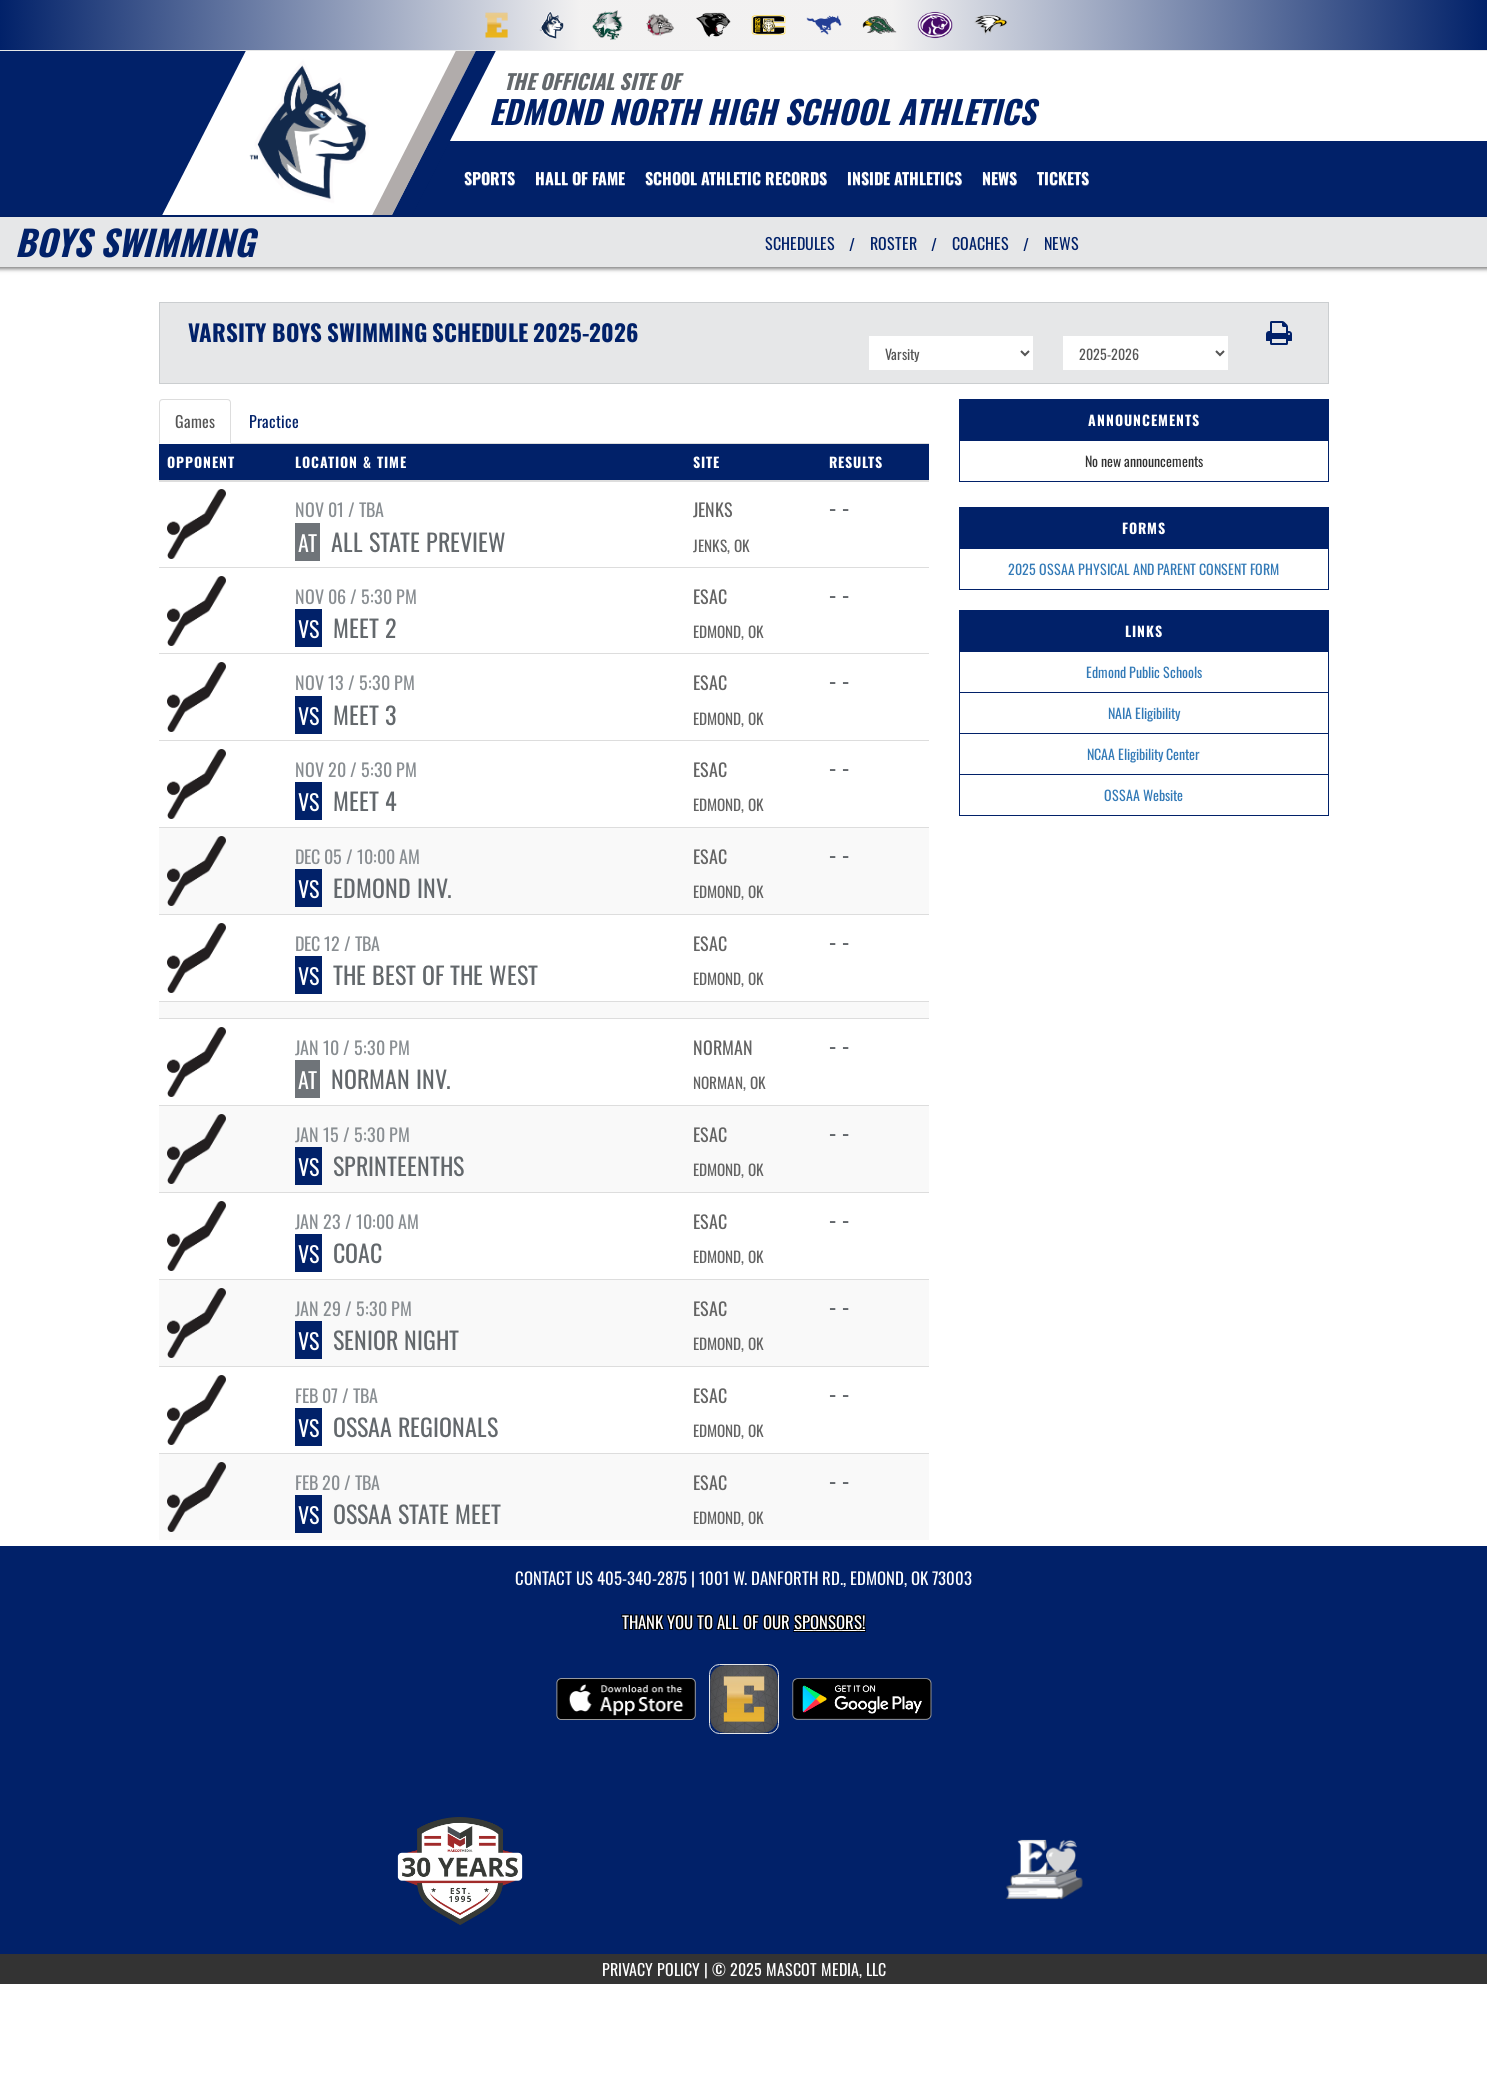 This screenshot has width=1487, height=2084. What do you see at coordinates (904, 178) in the screenshot?
I see `INSIDE ATHLETICS [menuitem]` at bounding box center [904, 178].